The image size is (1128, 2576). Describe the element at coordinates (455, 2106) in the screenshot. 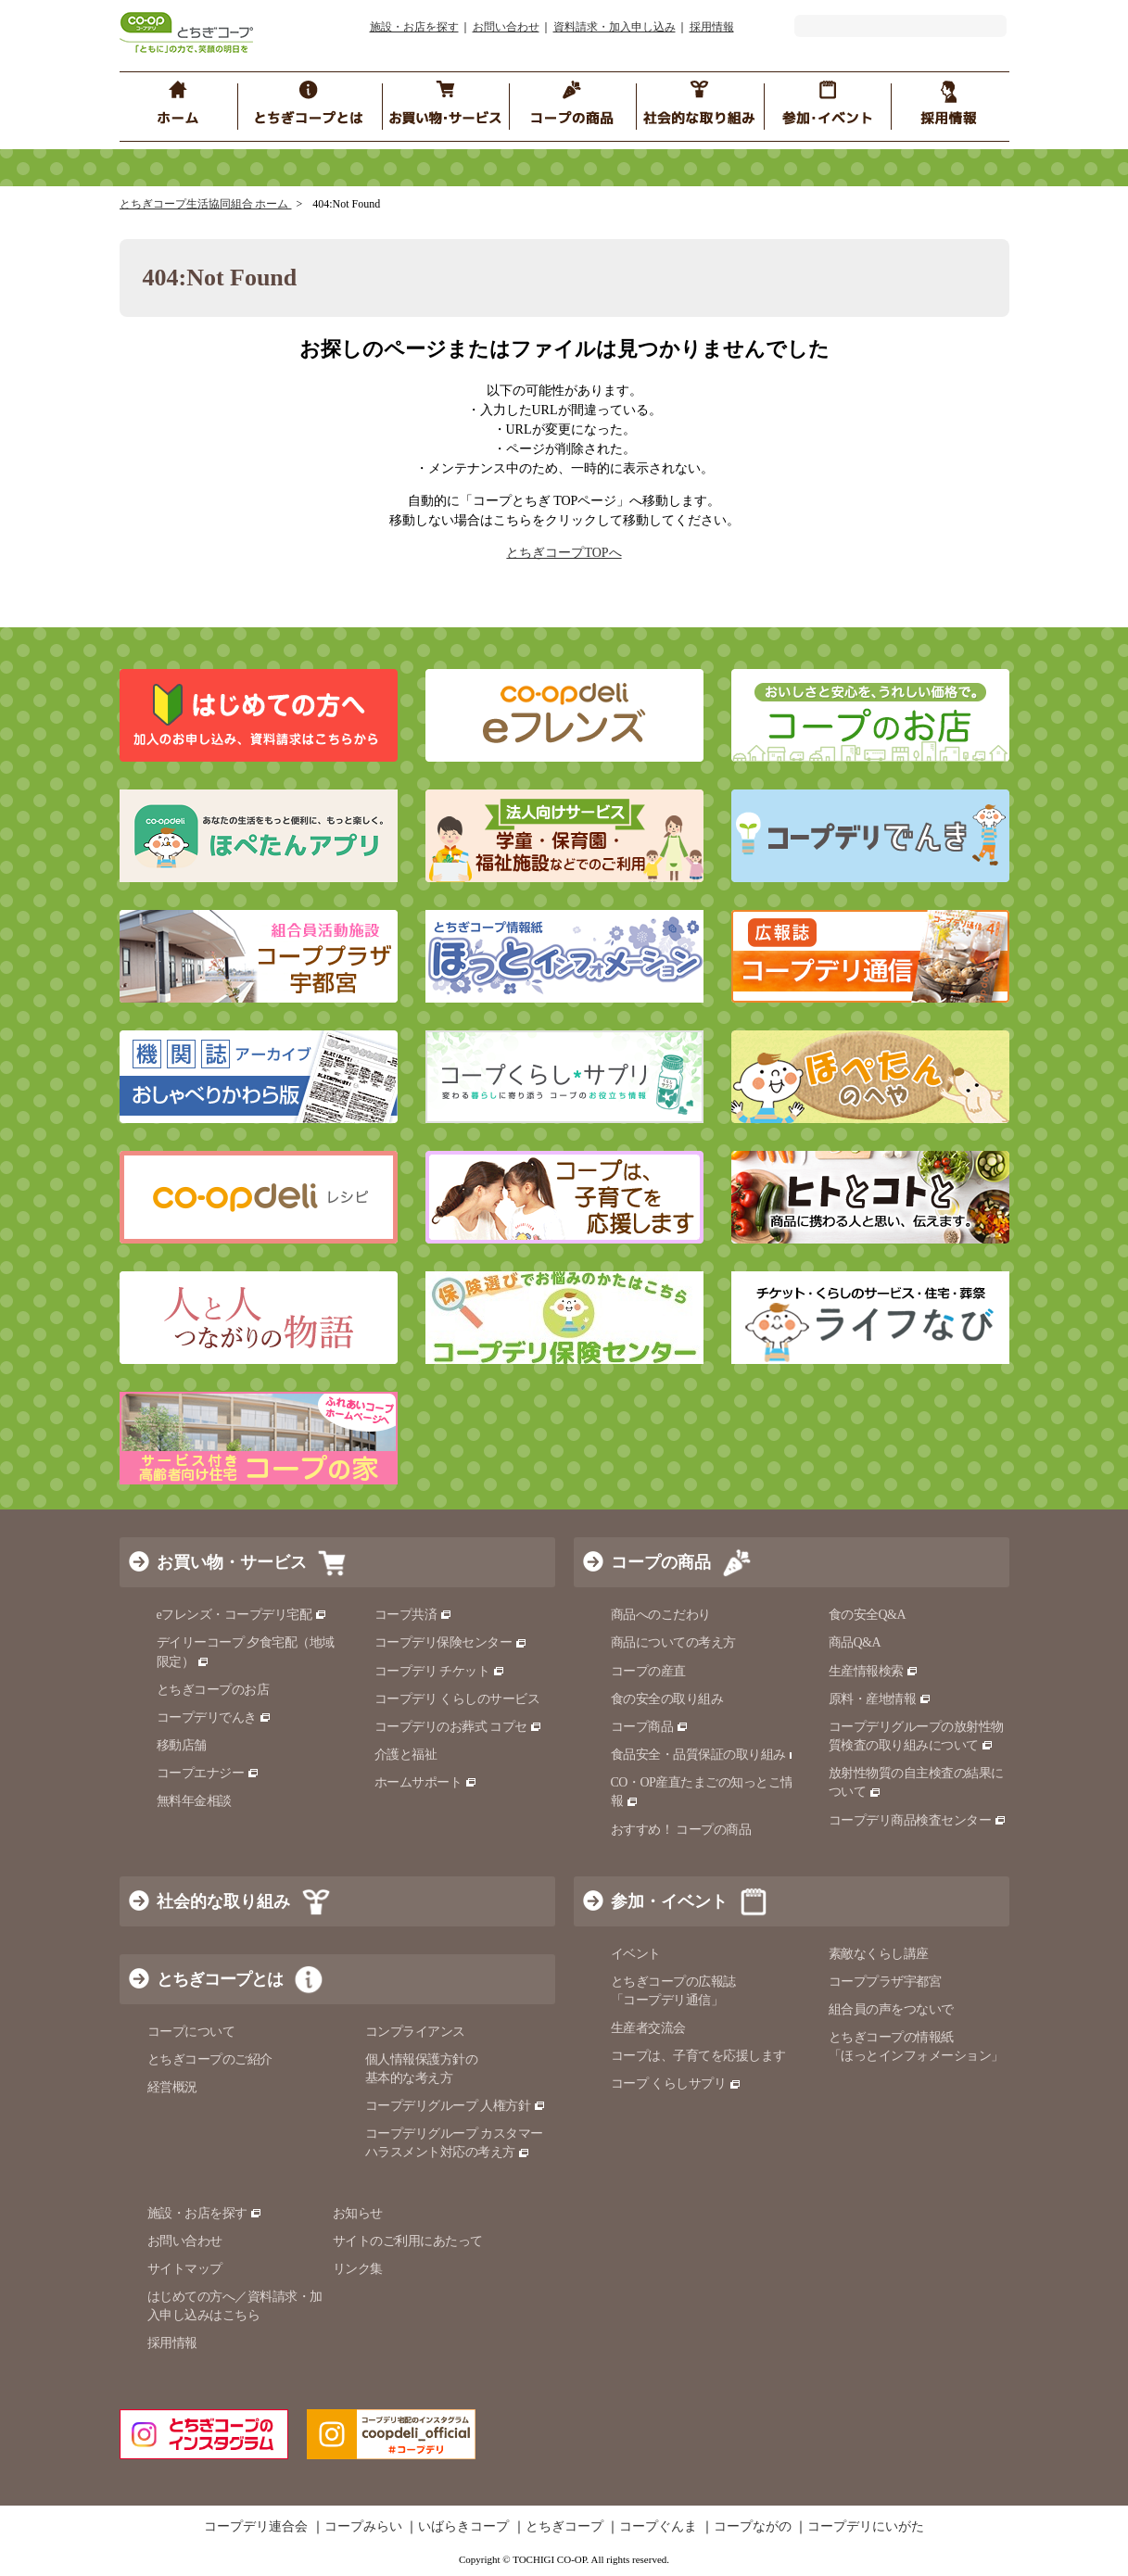

I see `コープデリグループ 人権方針` at that location.